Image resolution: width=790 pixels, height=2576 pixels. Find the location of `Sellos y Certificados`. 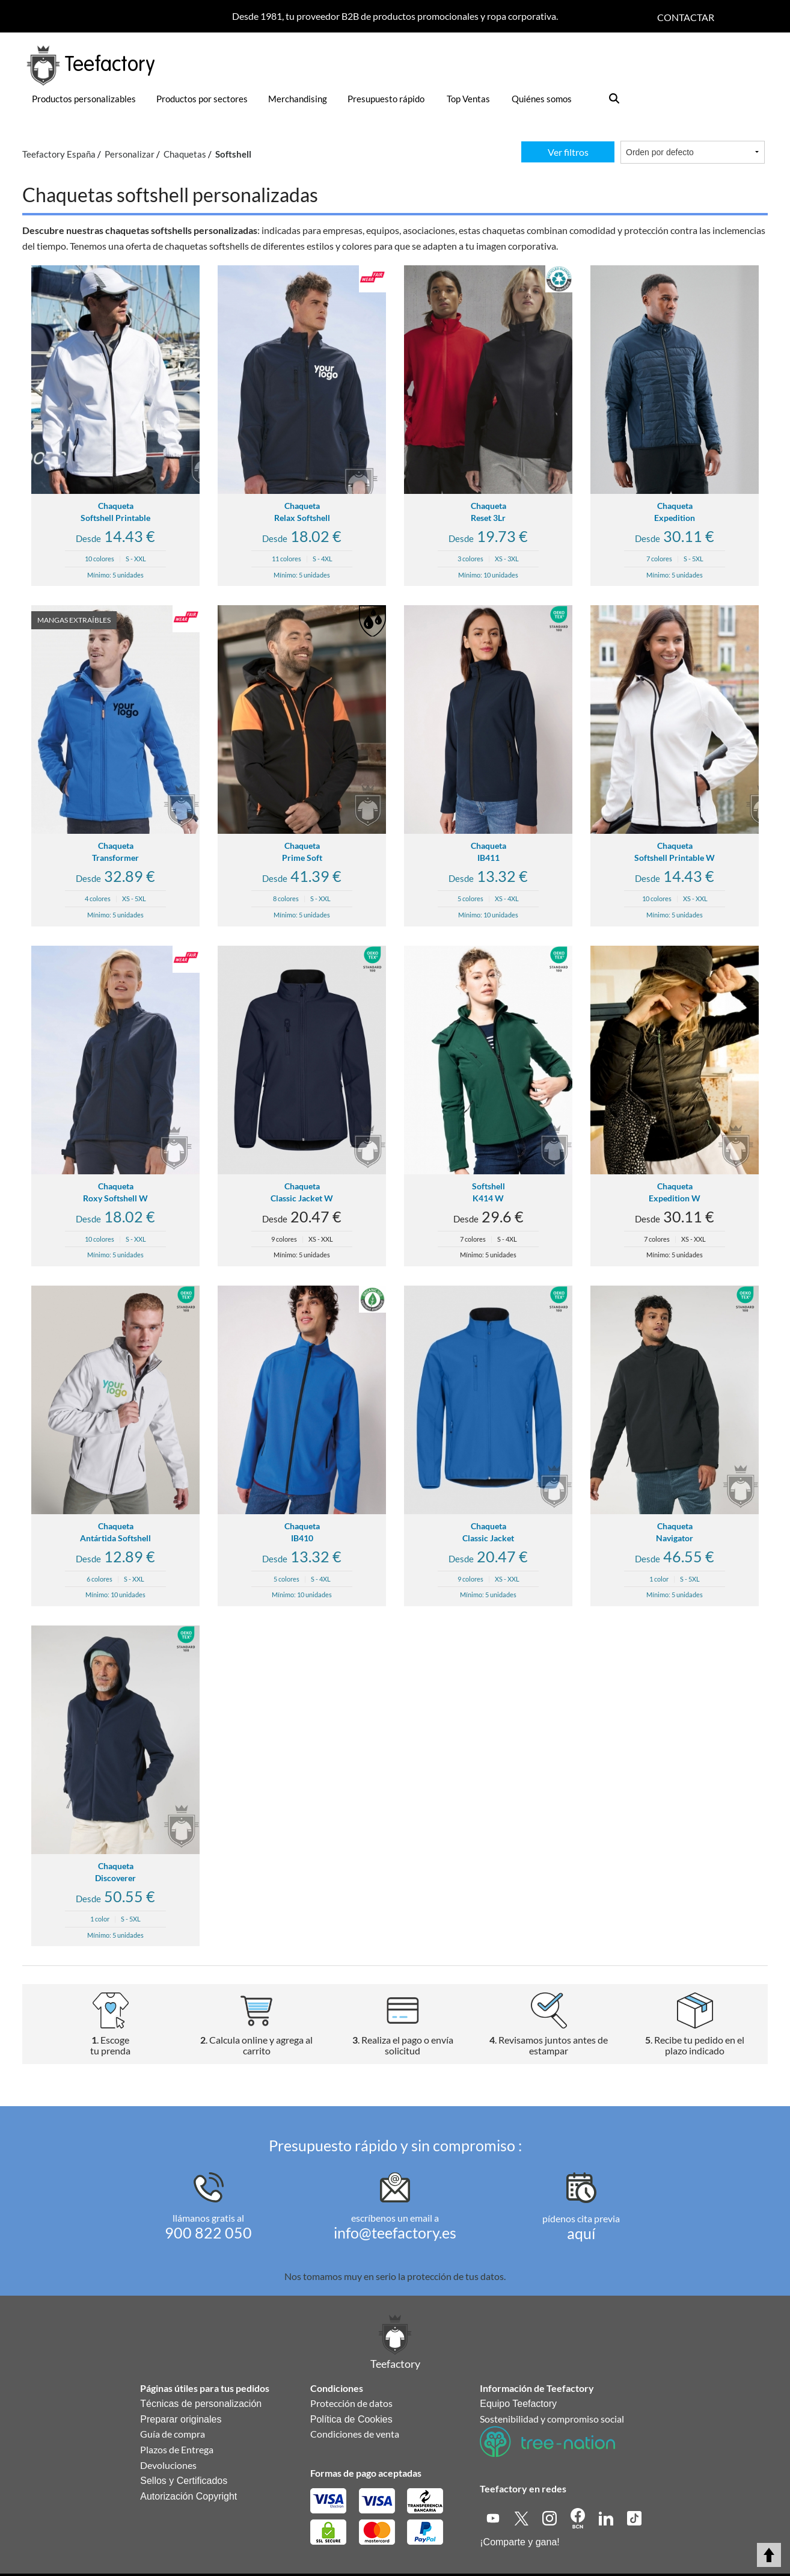

Sellos y Certificados is located at coordinates (183, 2481).